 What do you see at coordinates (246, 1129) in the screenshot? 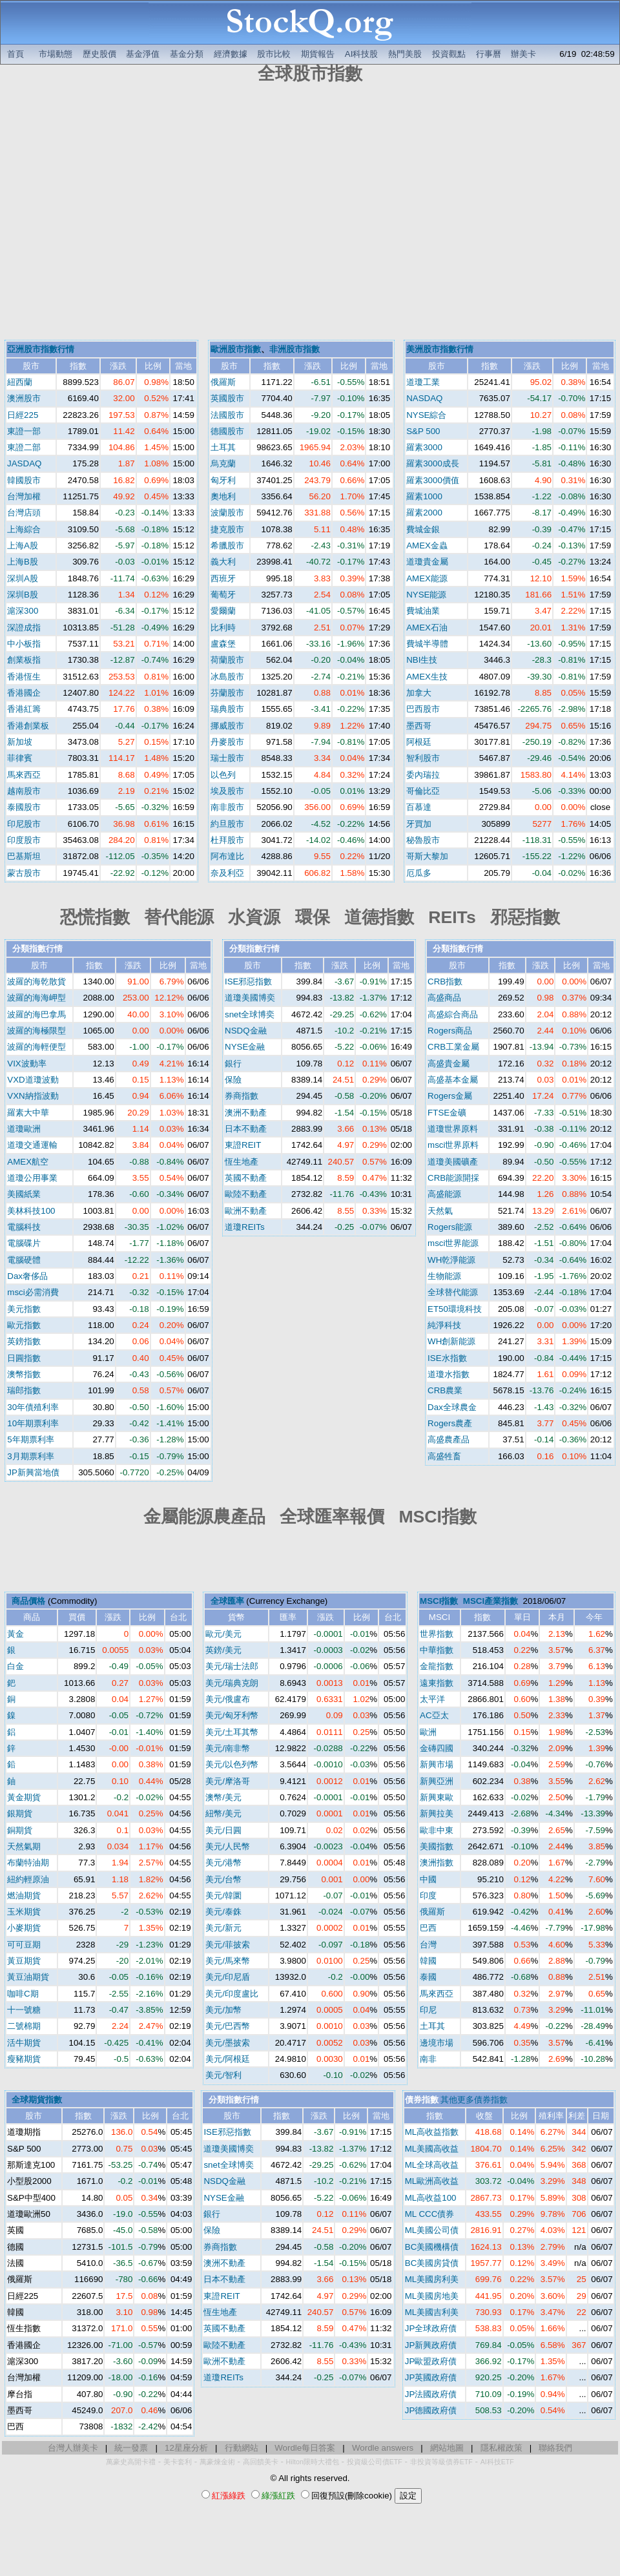
I see `日本不動產` at bounding box center [246, 1129].